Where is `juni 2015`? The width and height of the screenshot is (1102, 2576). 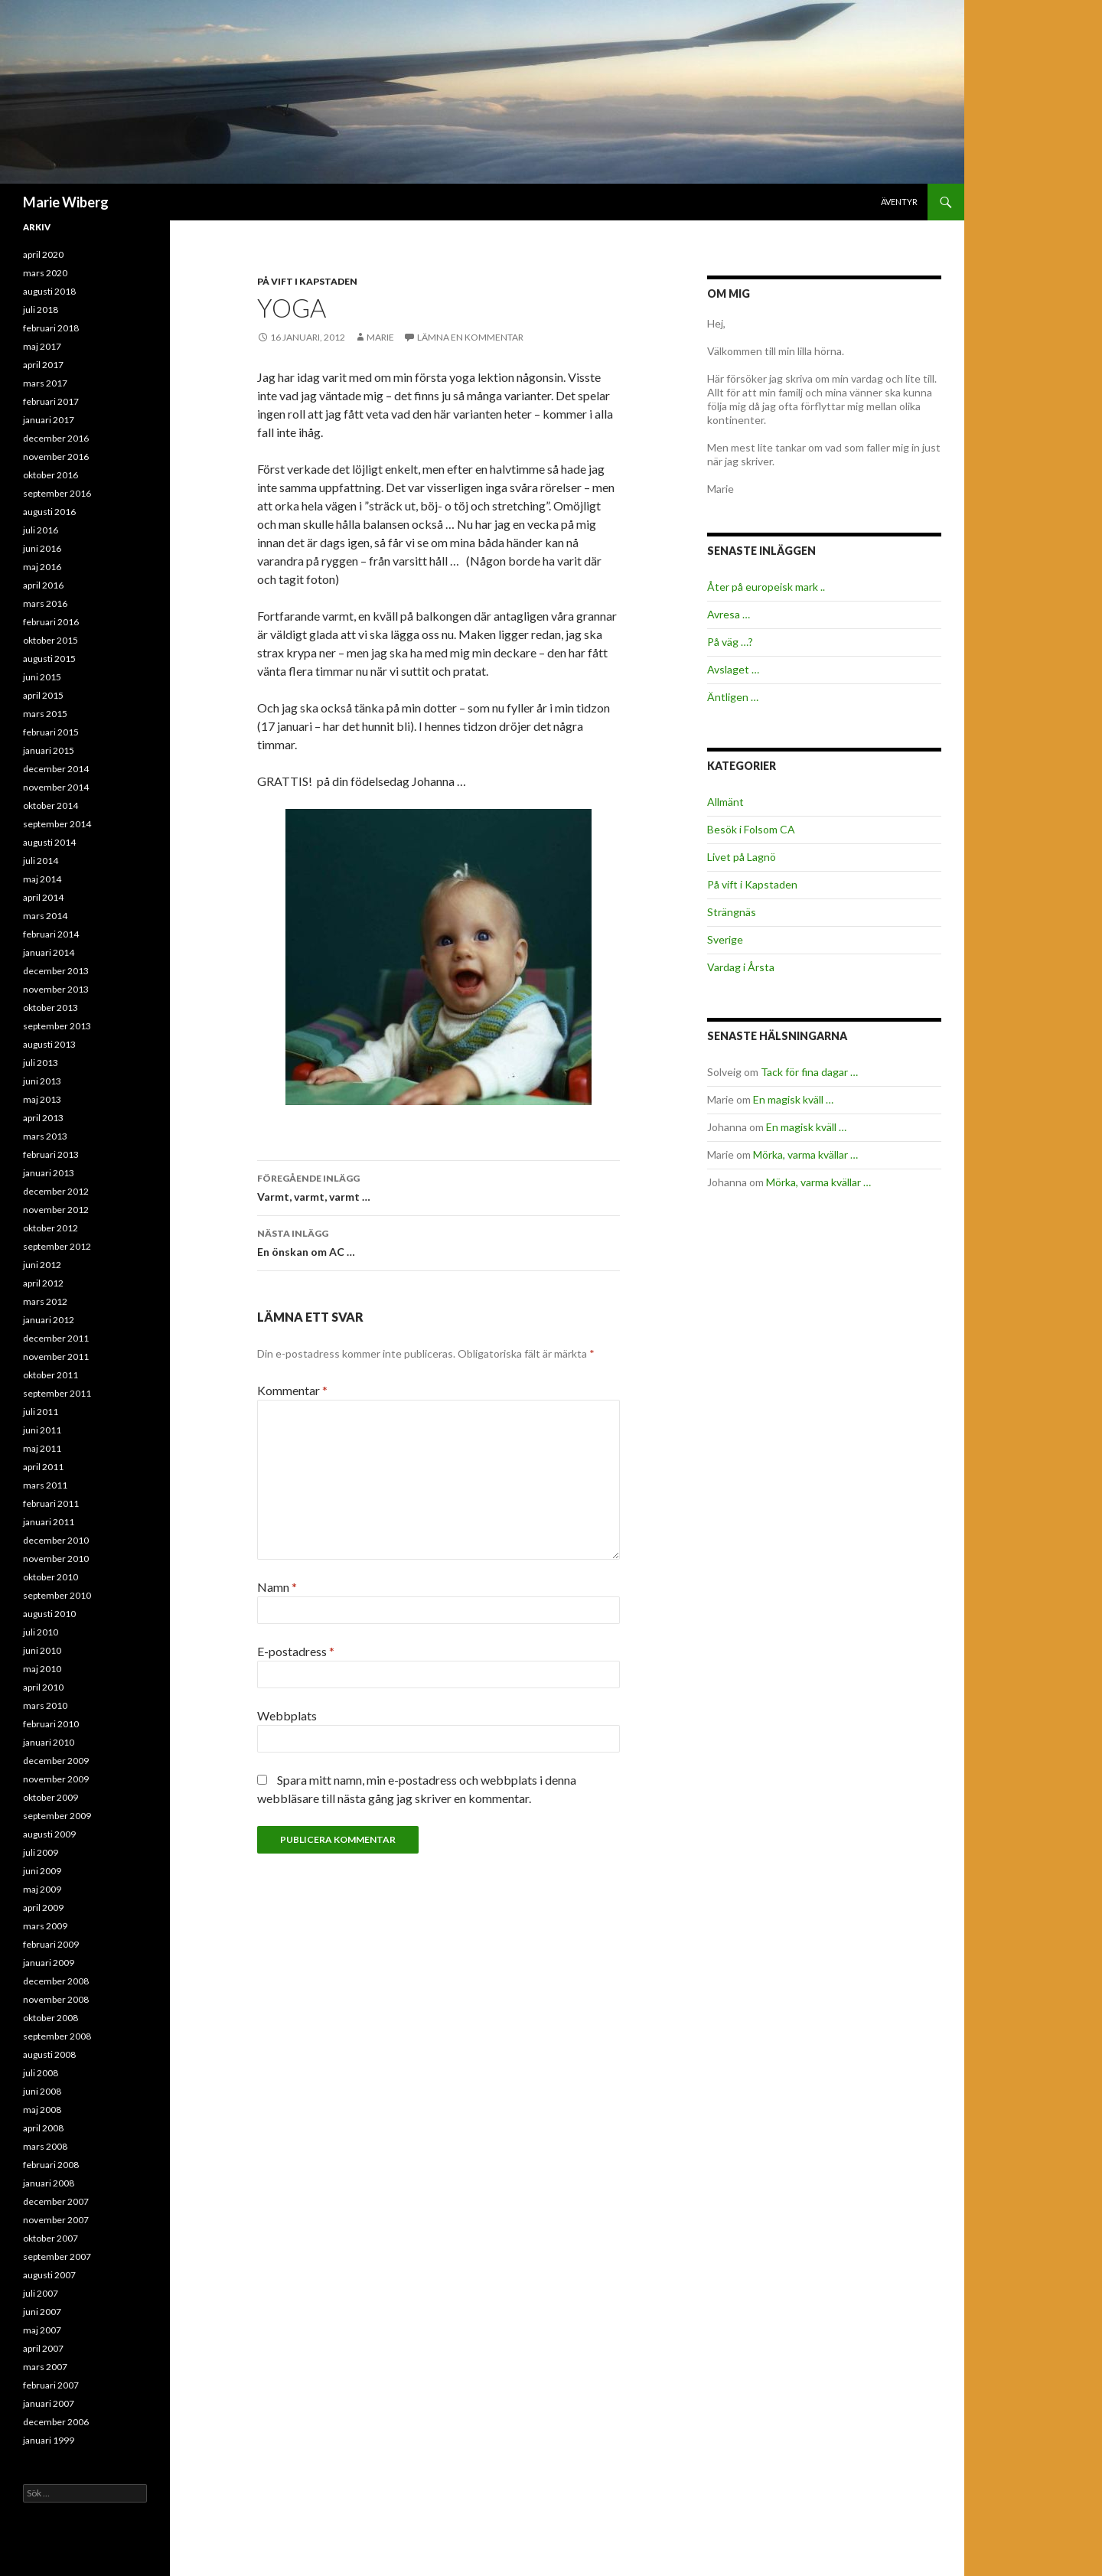
juni 2015 is located at coordinates (42, 677).